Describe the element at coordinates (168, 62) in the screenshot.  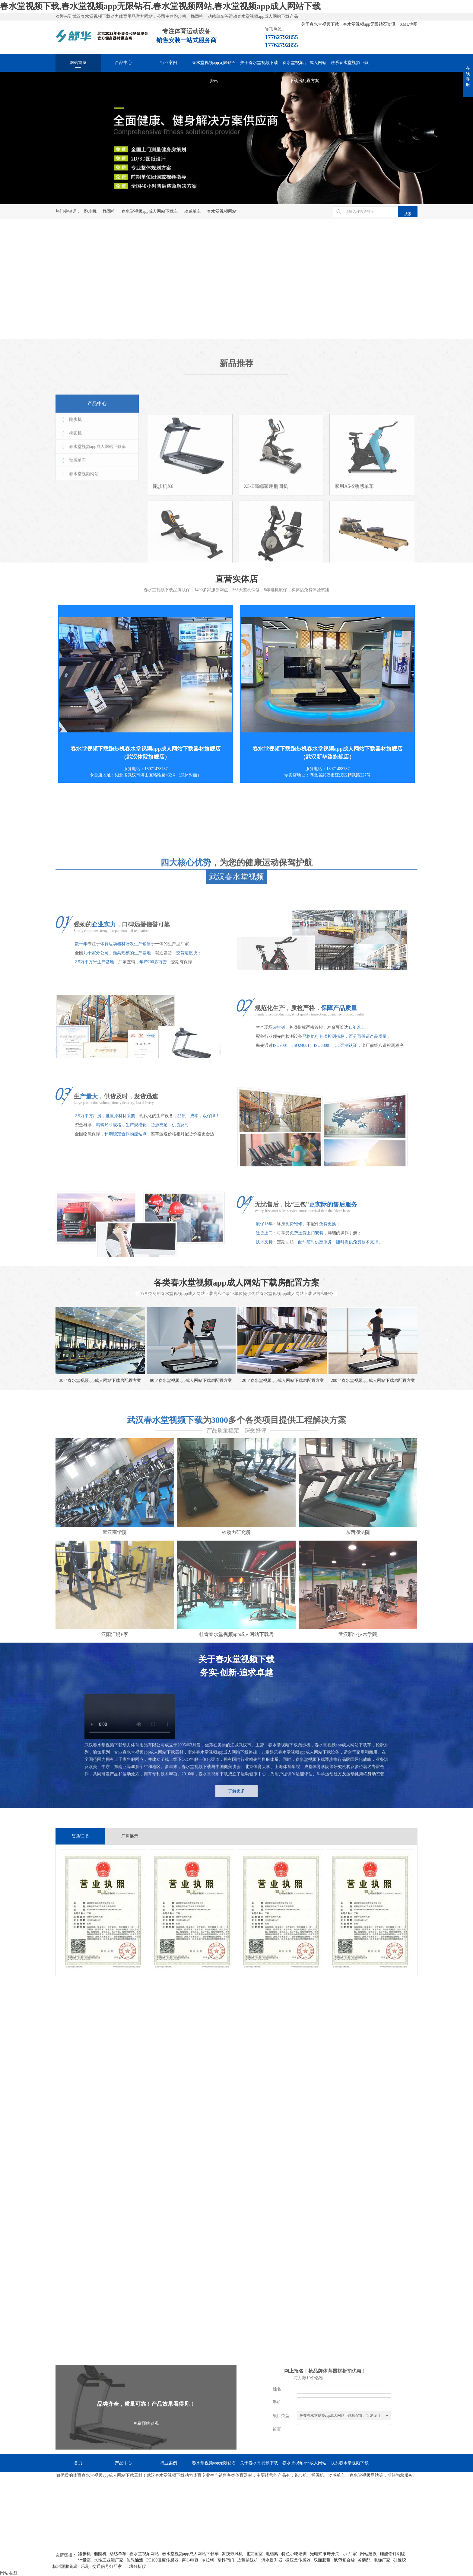
I see `行业案例` at that location.